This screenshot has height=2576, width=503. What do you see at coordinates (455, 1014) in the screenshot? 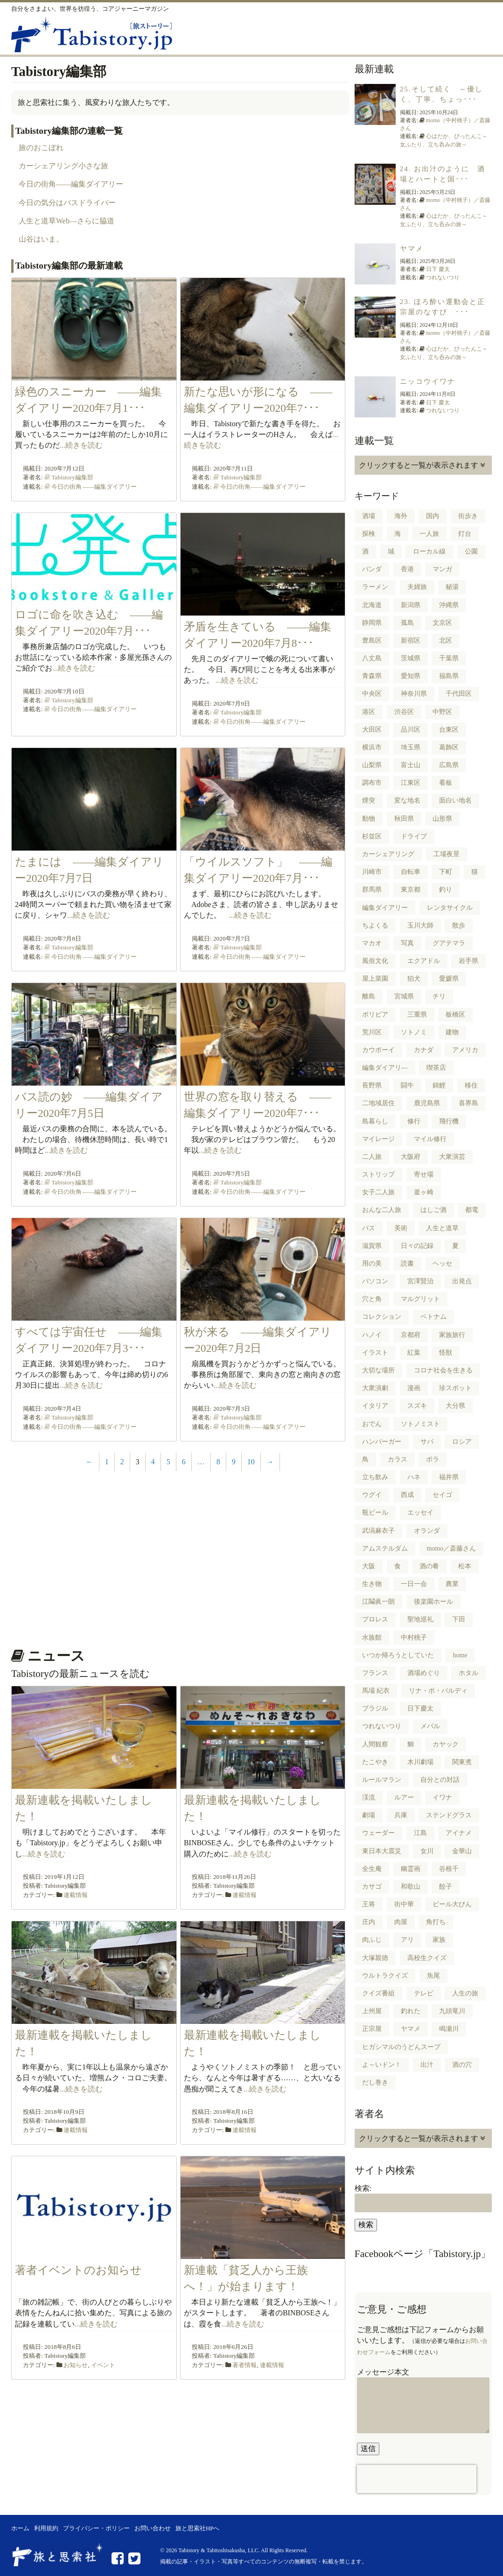
I see `板橋区` at bounding box center [455, 1014].